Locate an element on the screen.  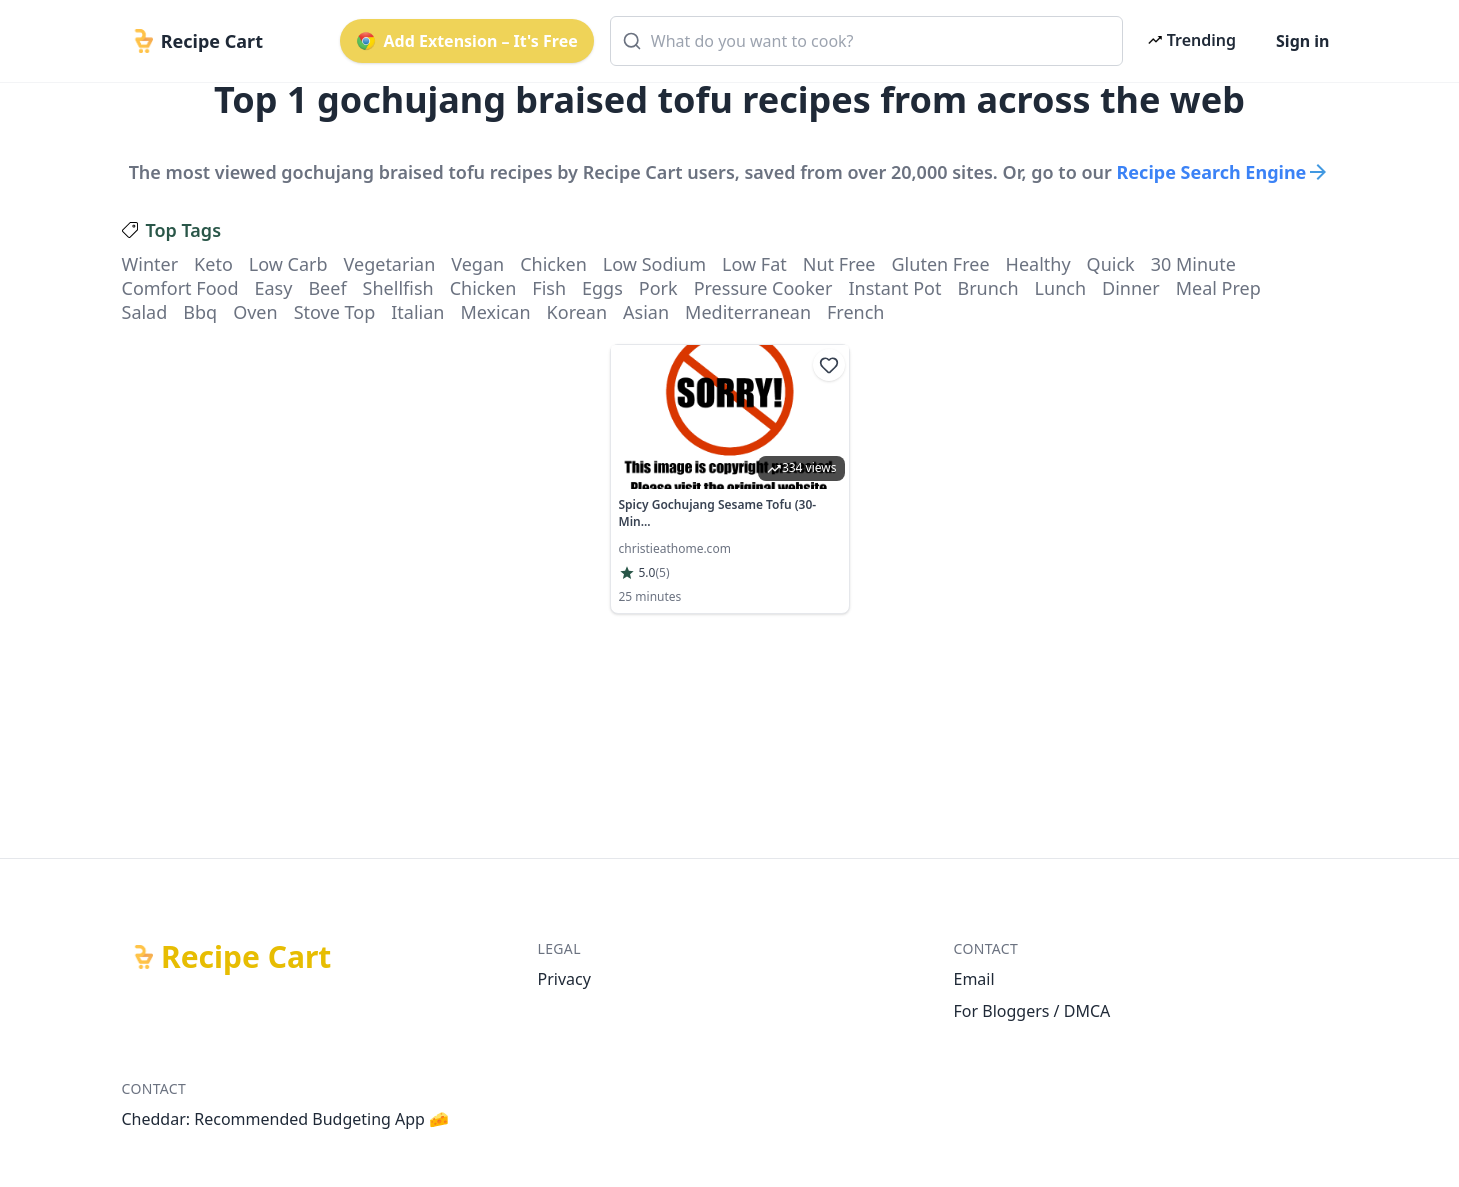
oven is located at coordinates (255, 312).